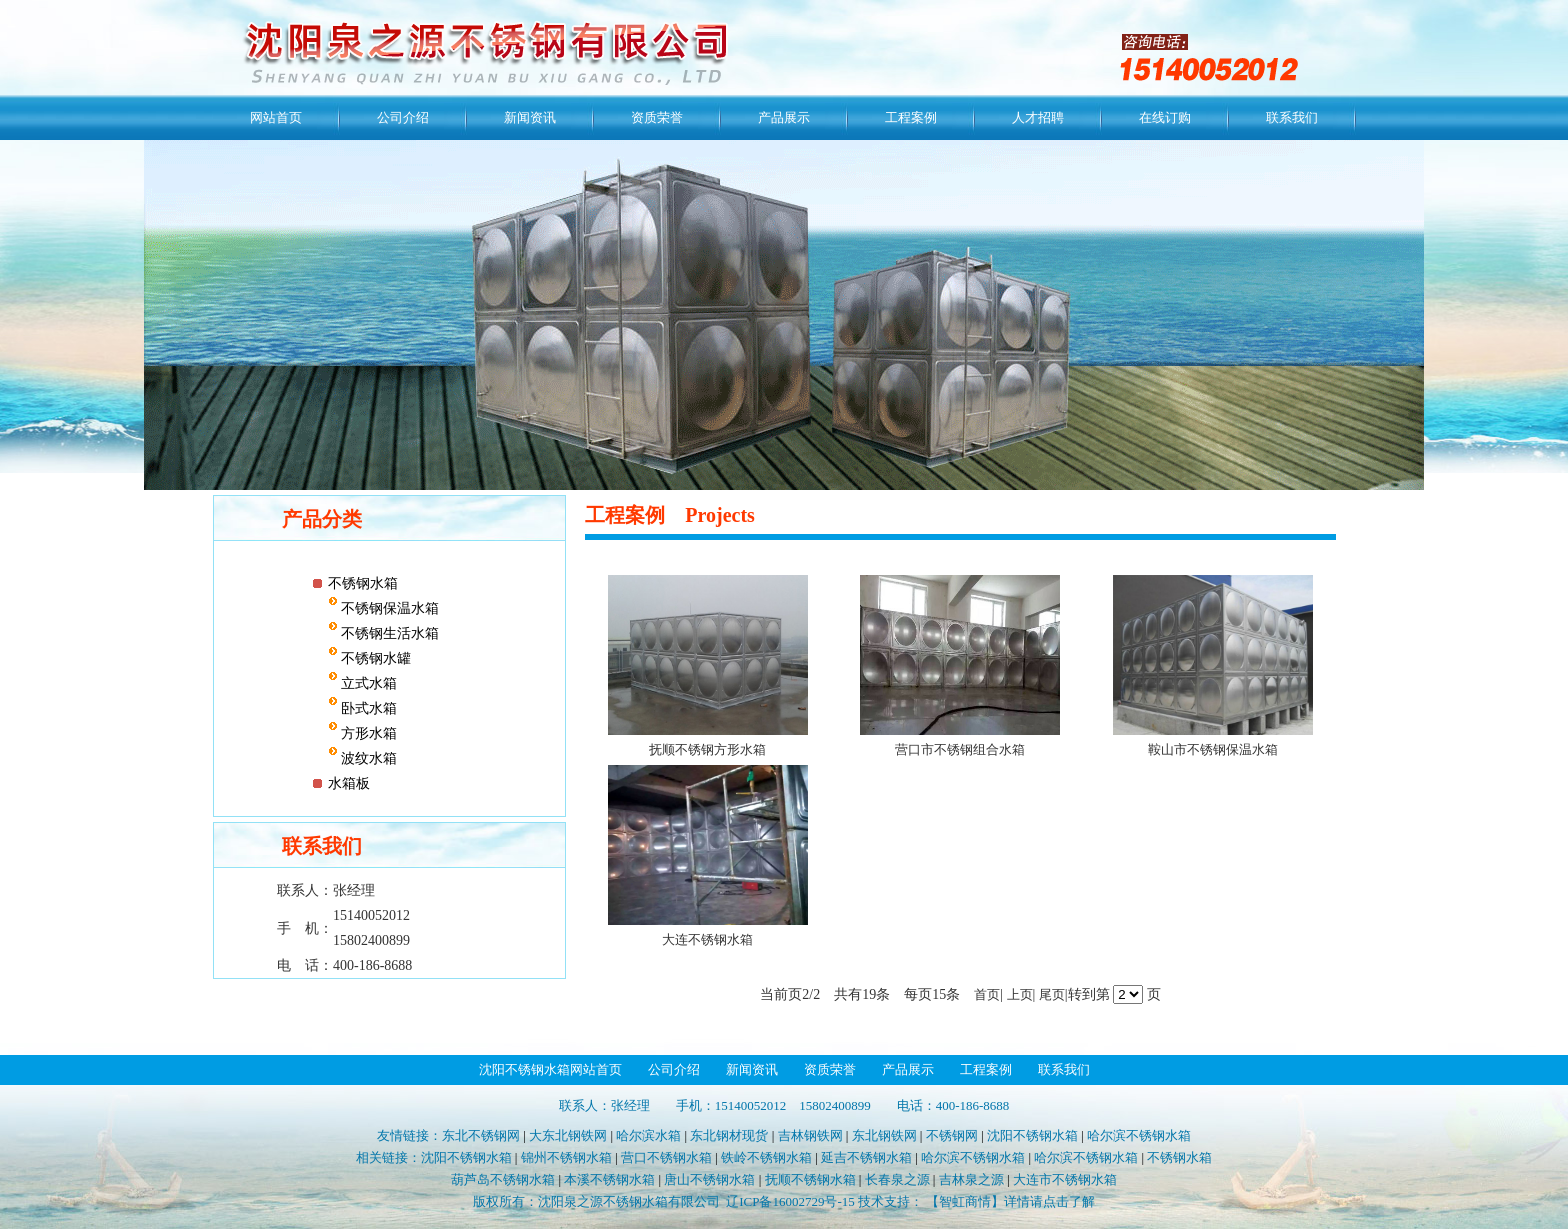 The width and height of the screenshot is (1568, 1229). I want to click on 抚顺不锈钢水箱, so click(810, 1179).